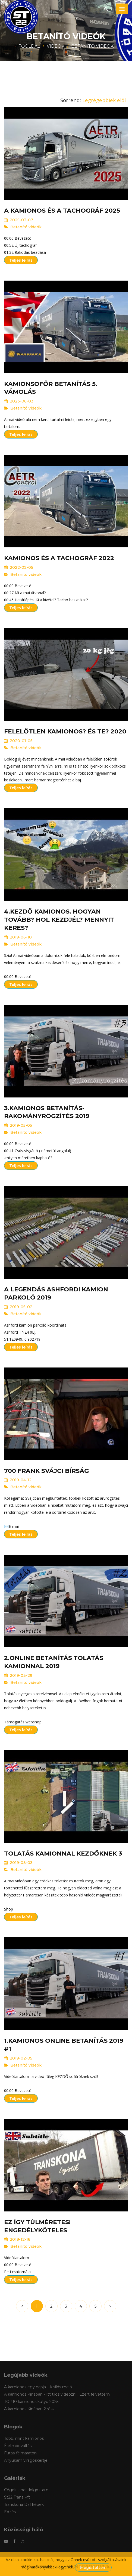  I want to click on Legrégebbiek elöl, so click(104, 100).